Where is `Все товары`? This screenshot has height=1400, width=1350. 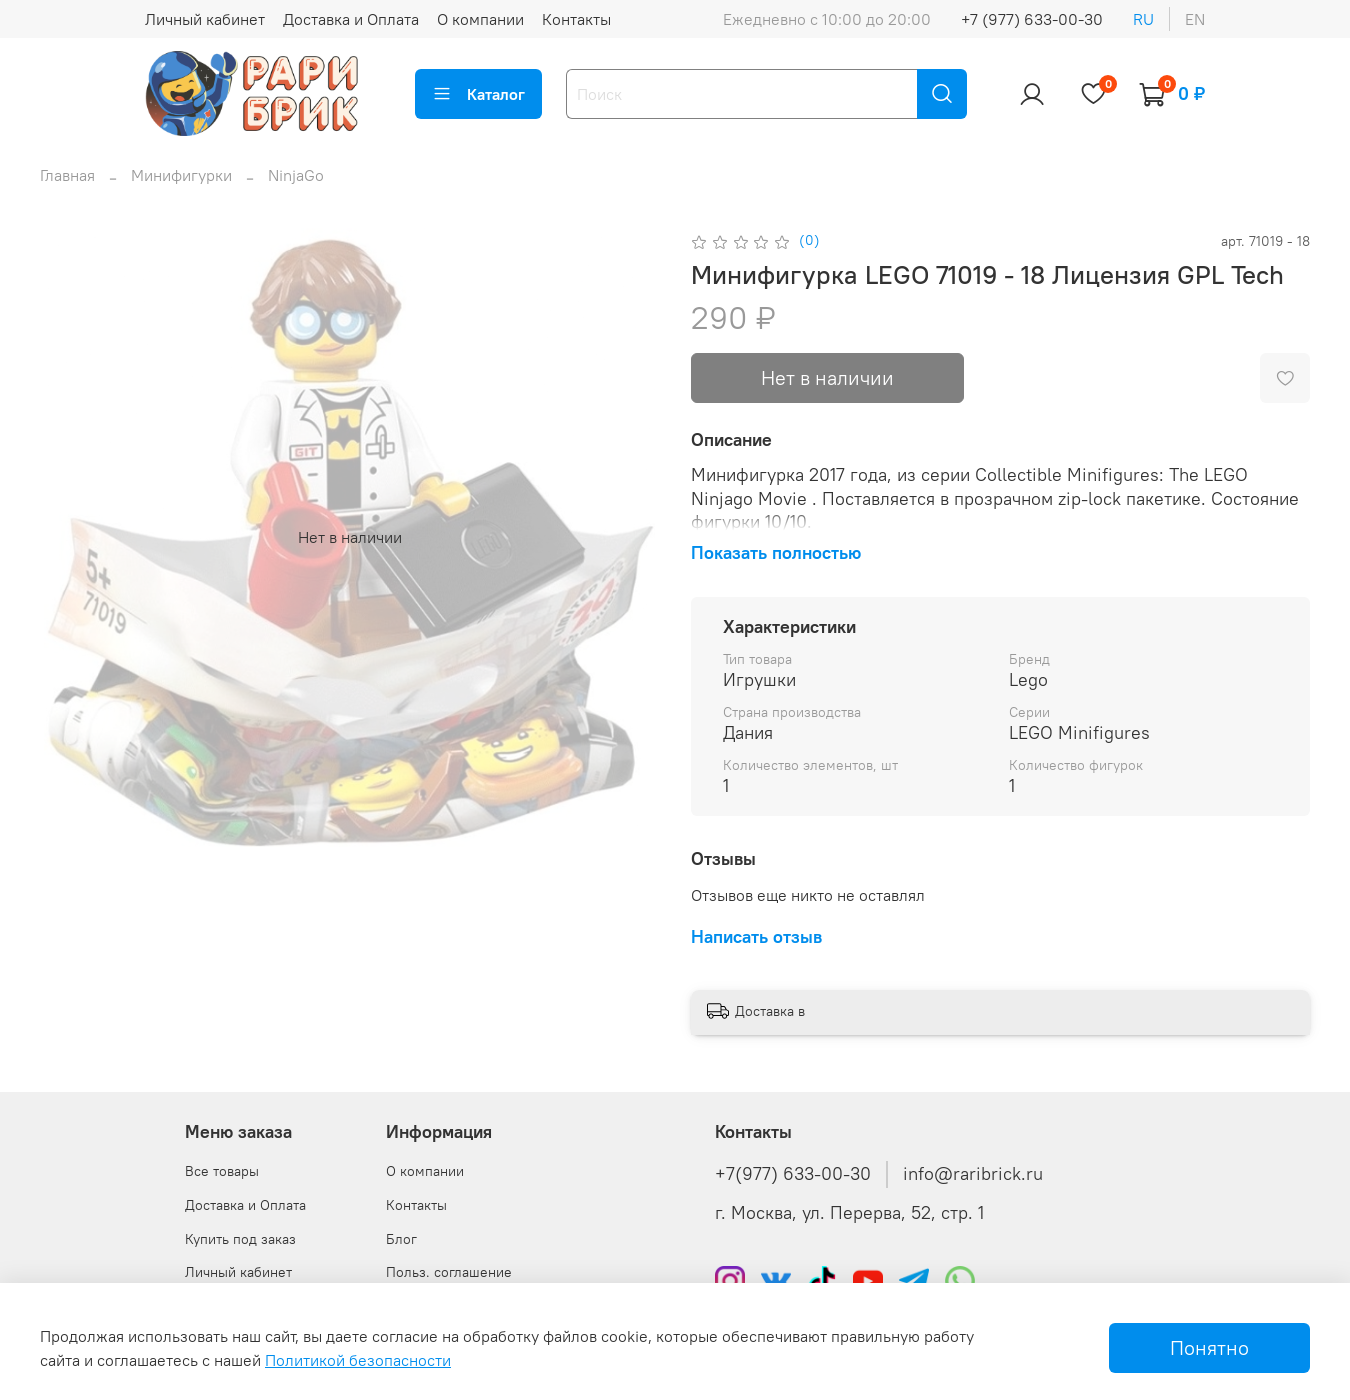 Все товары is located at coordinates (222, 1171).